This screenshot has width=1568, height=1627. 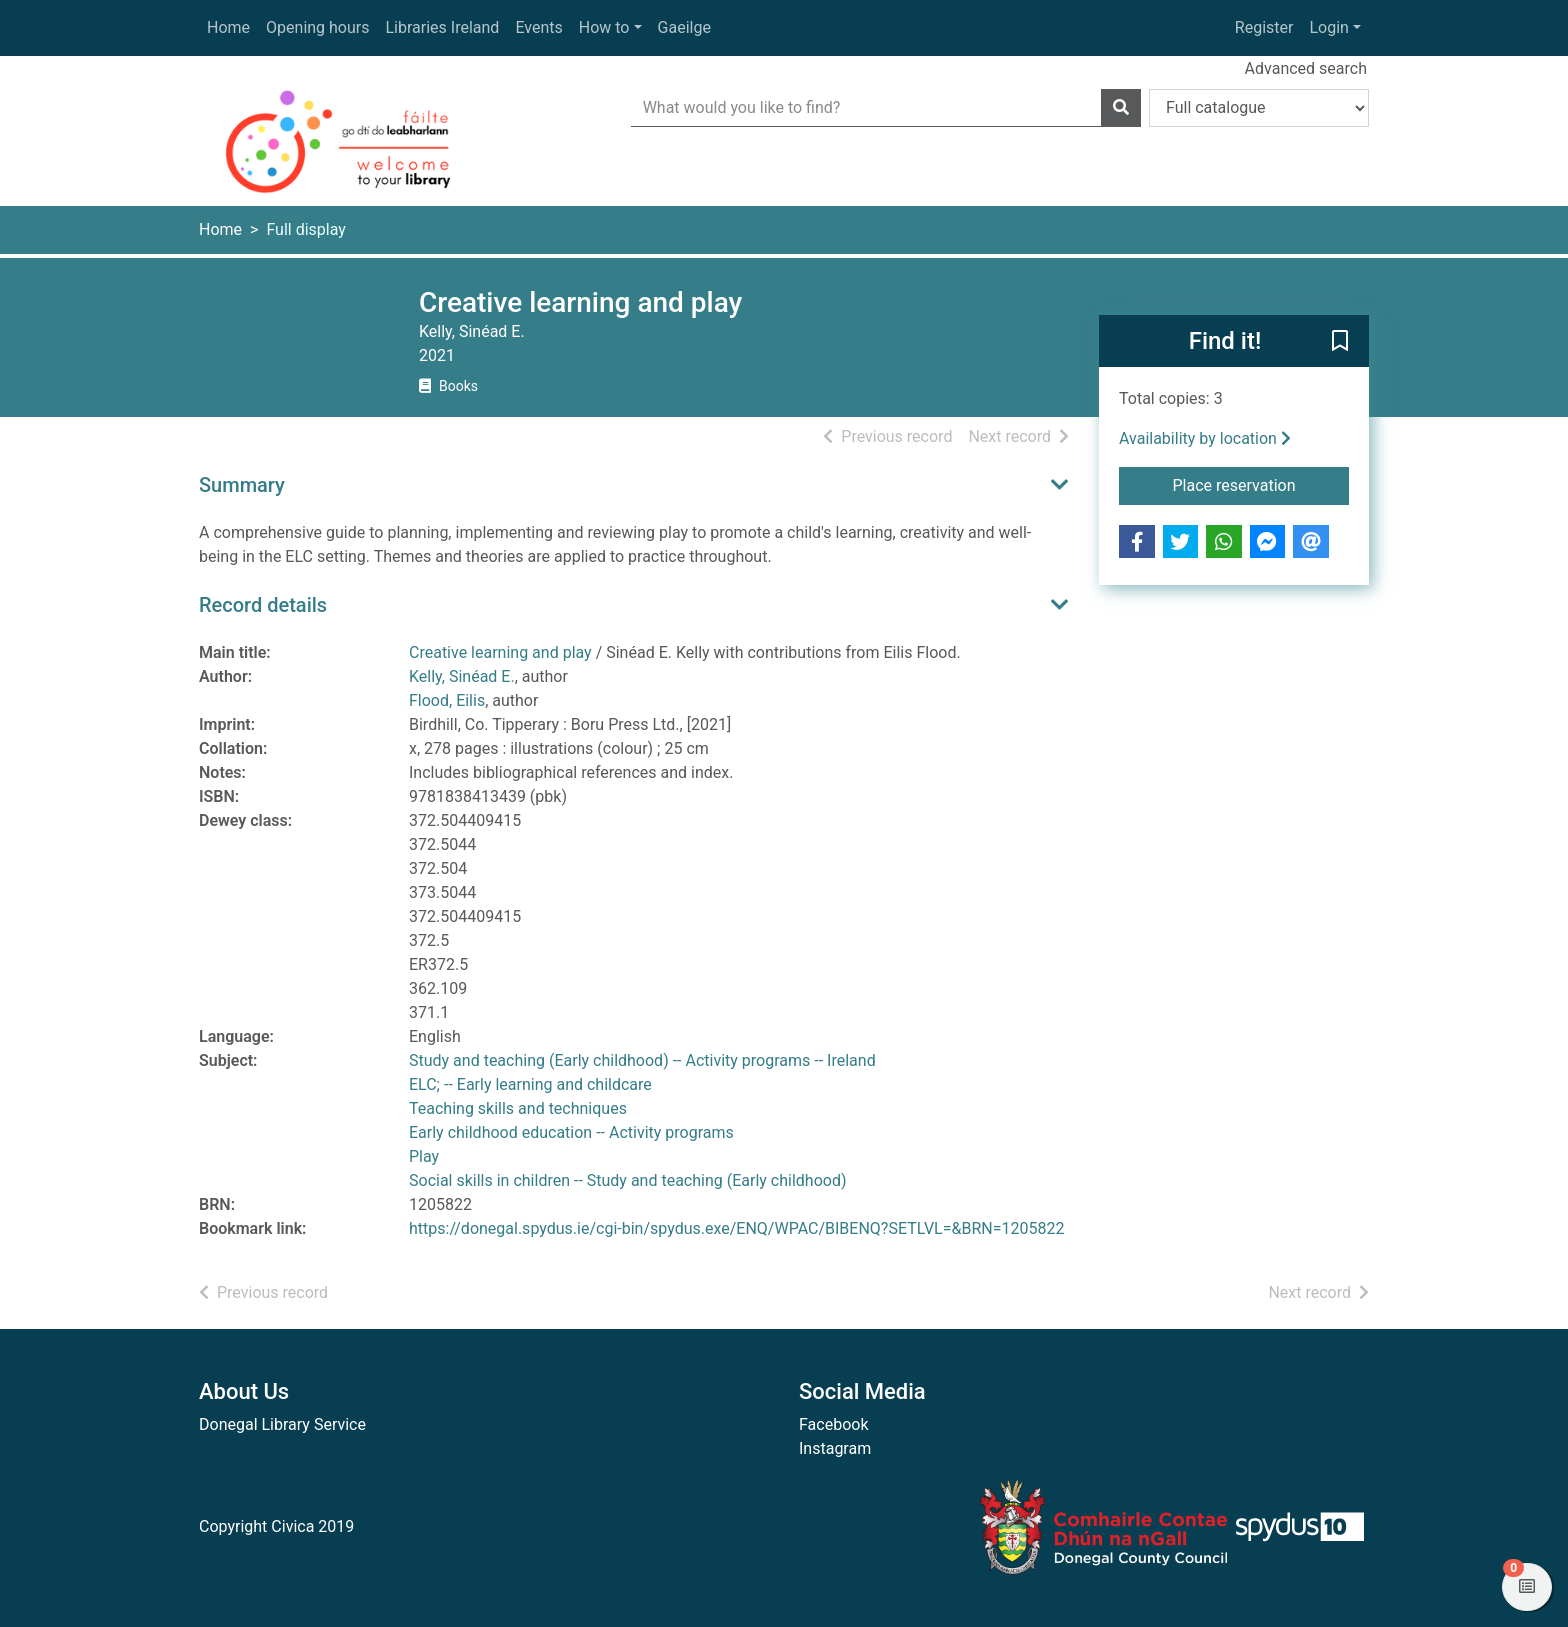 What do you see at coordinates (1306, 68) in the screenshot?
I see `Advanced search` at bounding box center [1306, 68].